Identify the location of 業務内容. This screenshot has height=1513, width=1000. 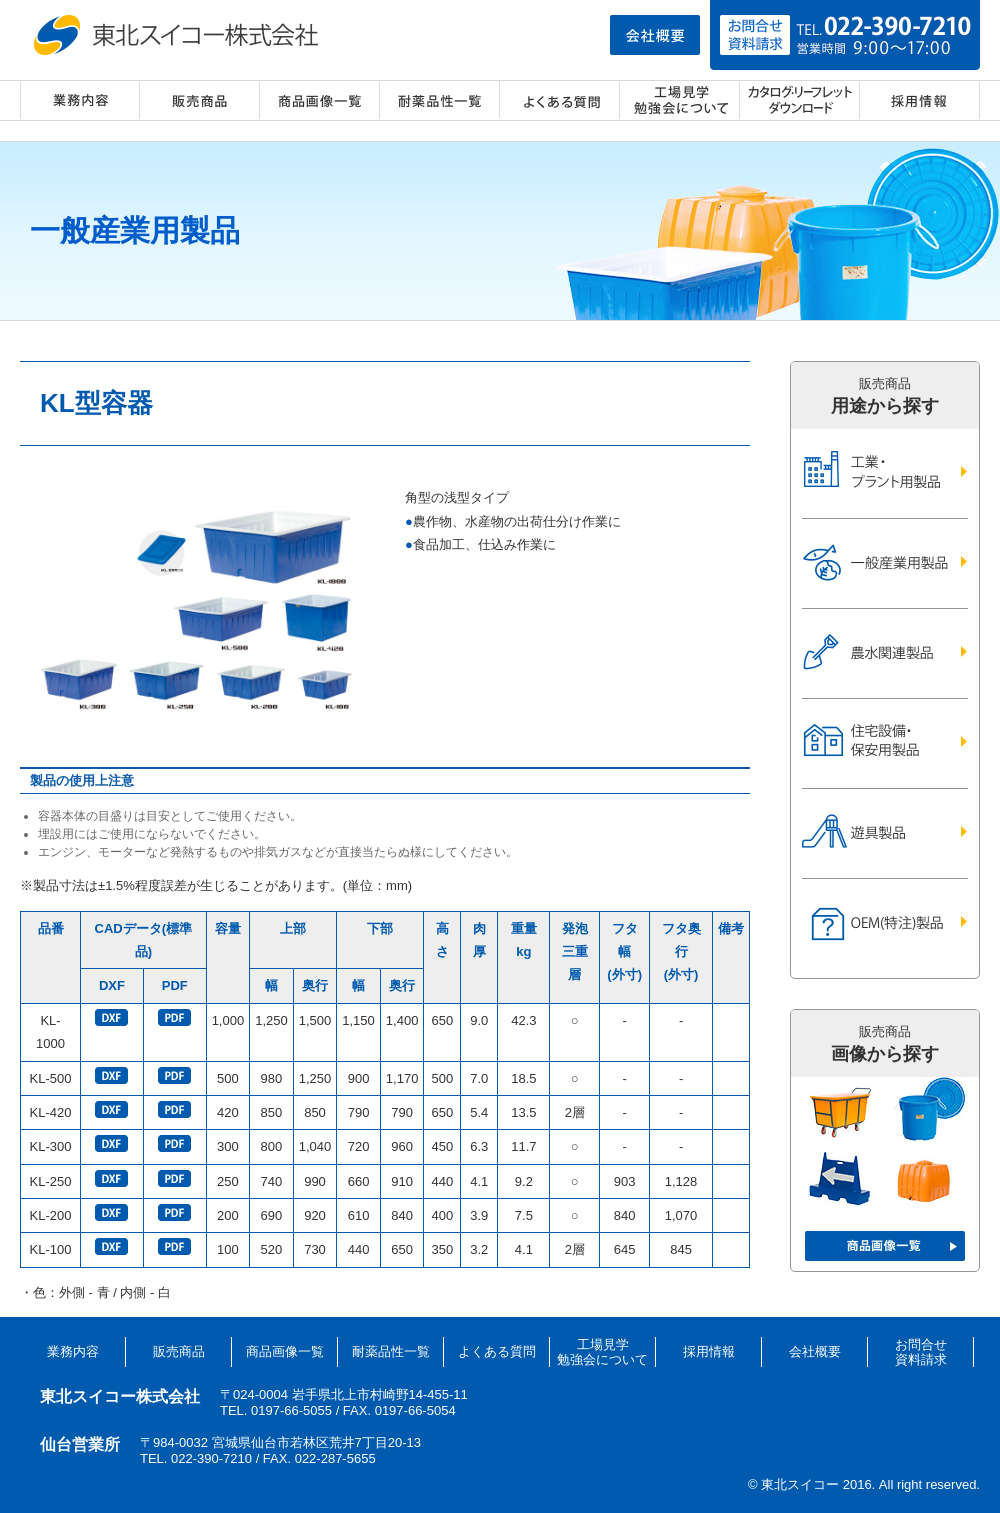
(80, 100).